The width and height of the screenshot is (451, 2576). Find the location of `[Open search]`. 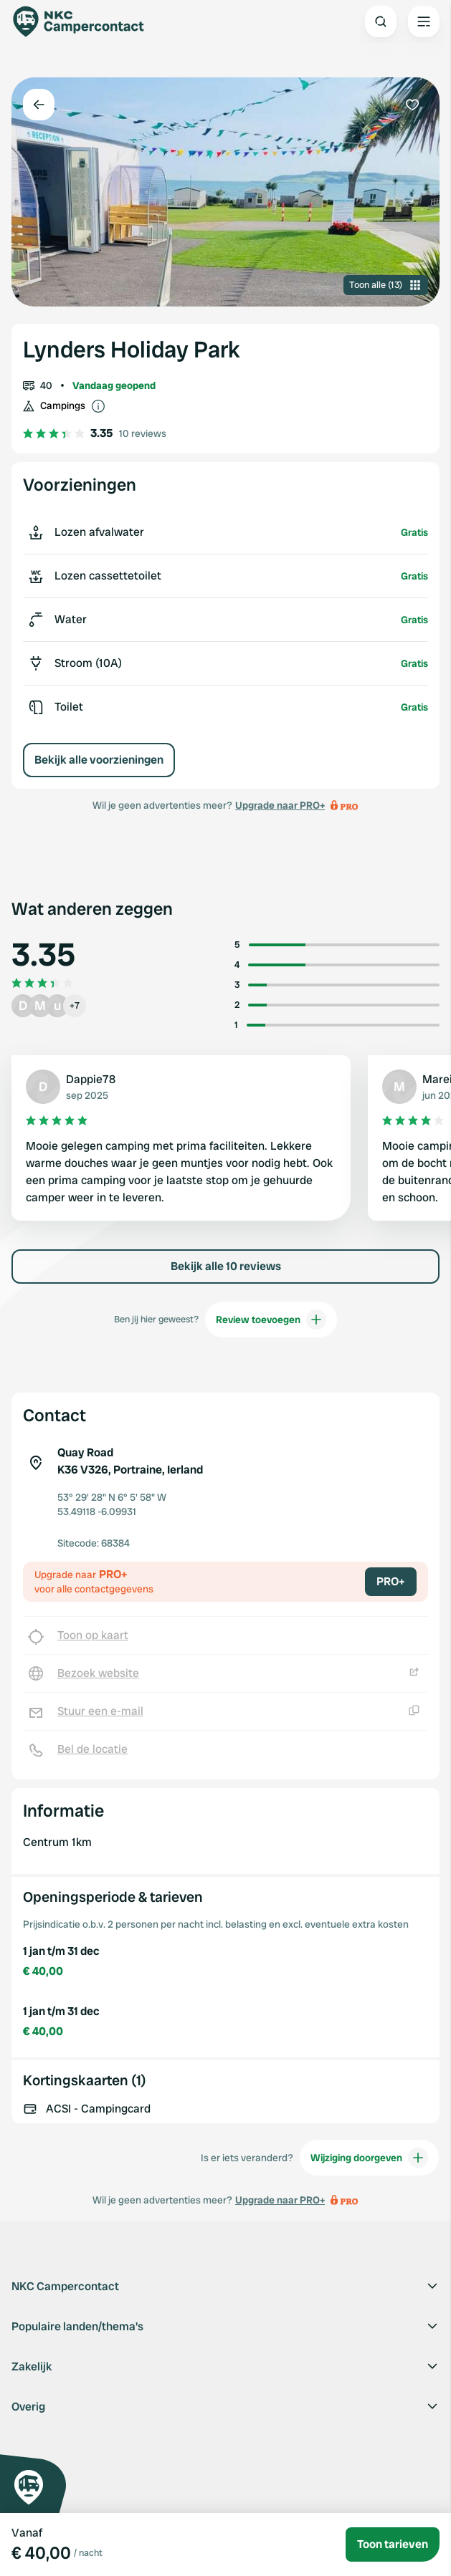

[Open search] is located at coordinates (381, 21).